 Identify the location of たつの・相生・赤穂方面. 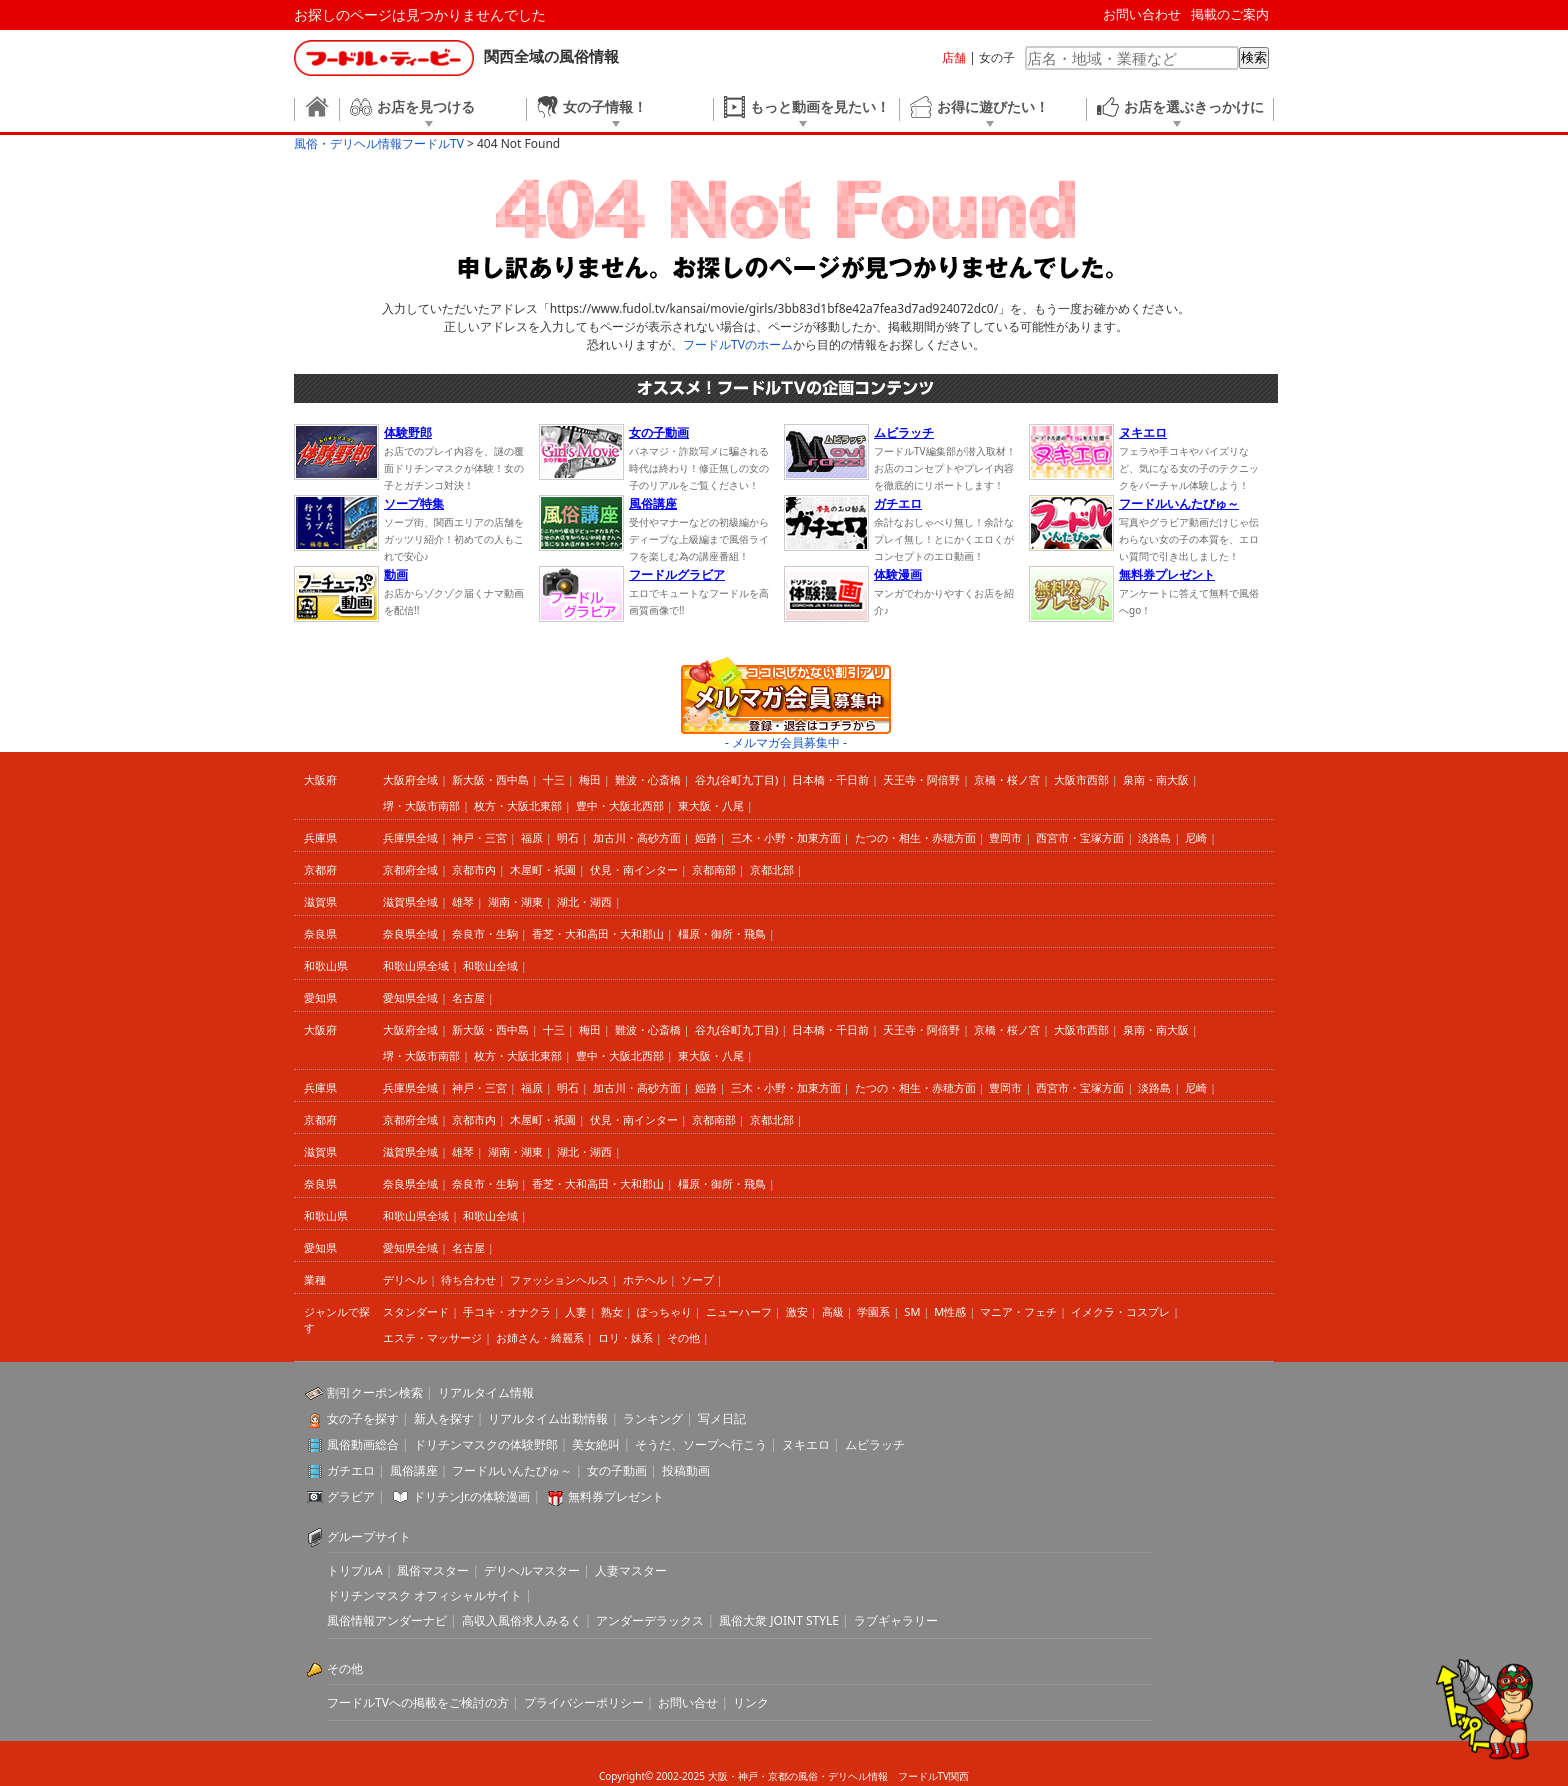
(915, 837).